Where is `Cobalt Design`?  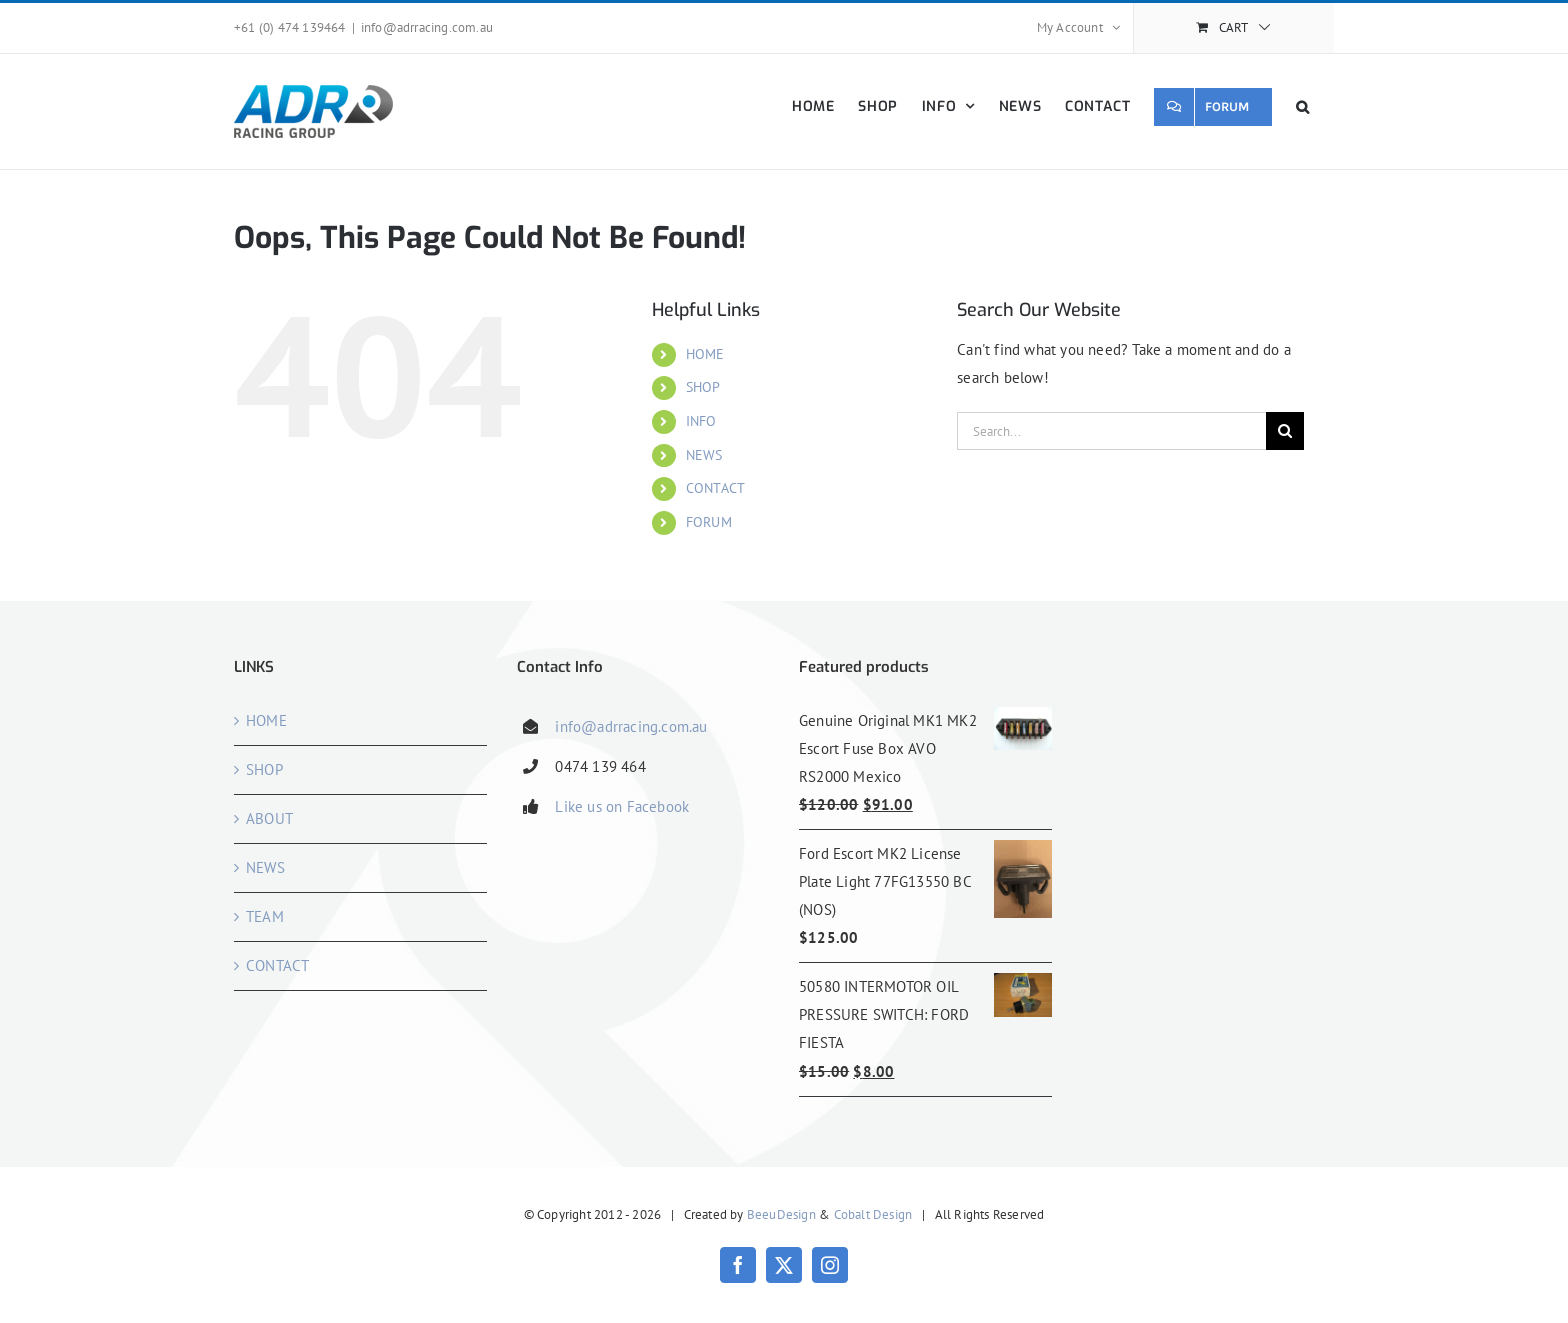
Cobalt Design is located at coordinates (873, 1214).